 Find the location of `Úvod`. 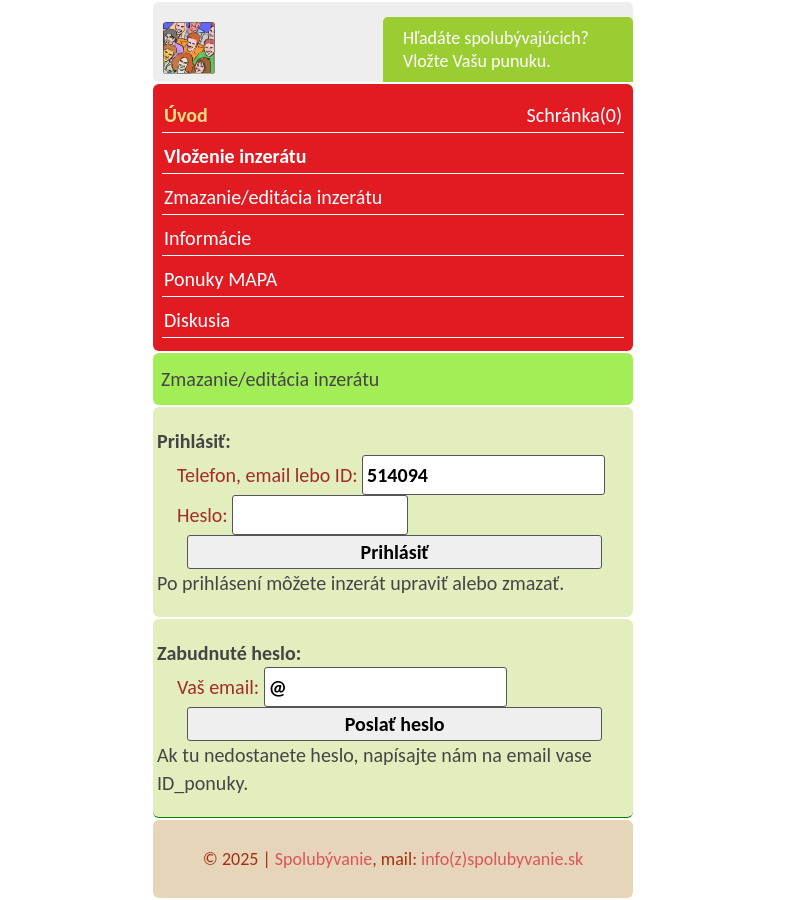

Úvod is located at coordinates (186, 115).